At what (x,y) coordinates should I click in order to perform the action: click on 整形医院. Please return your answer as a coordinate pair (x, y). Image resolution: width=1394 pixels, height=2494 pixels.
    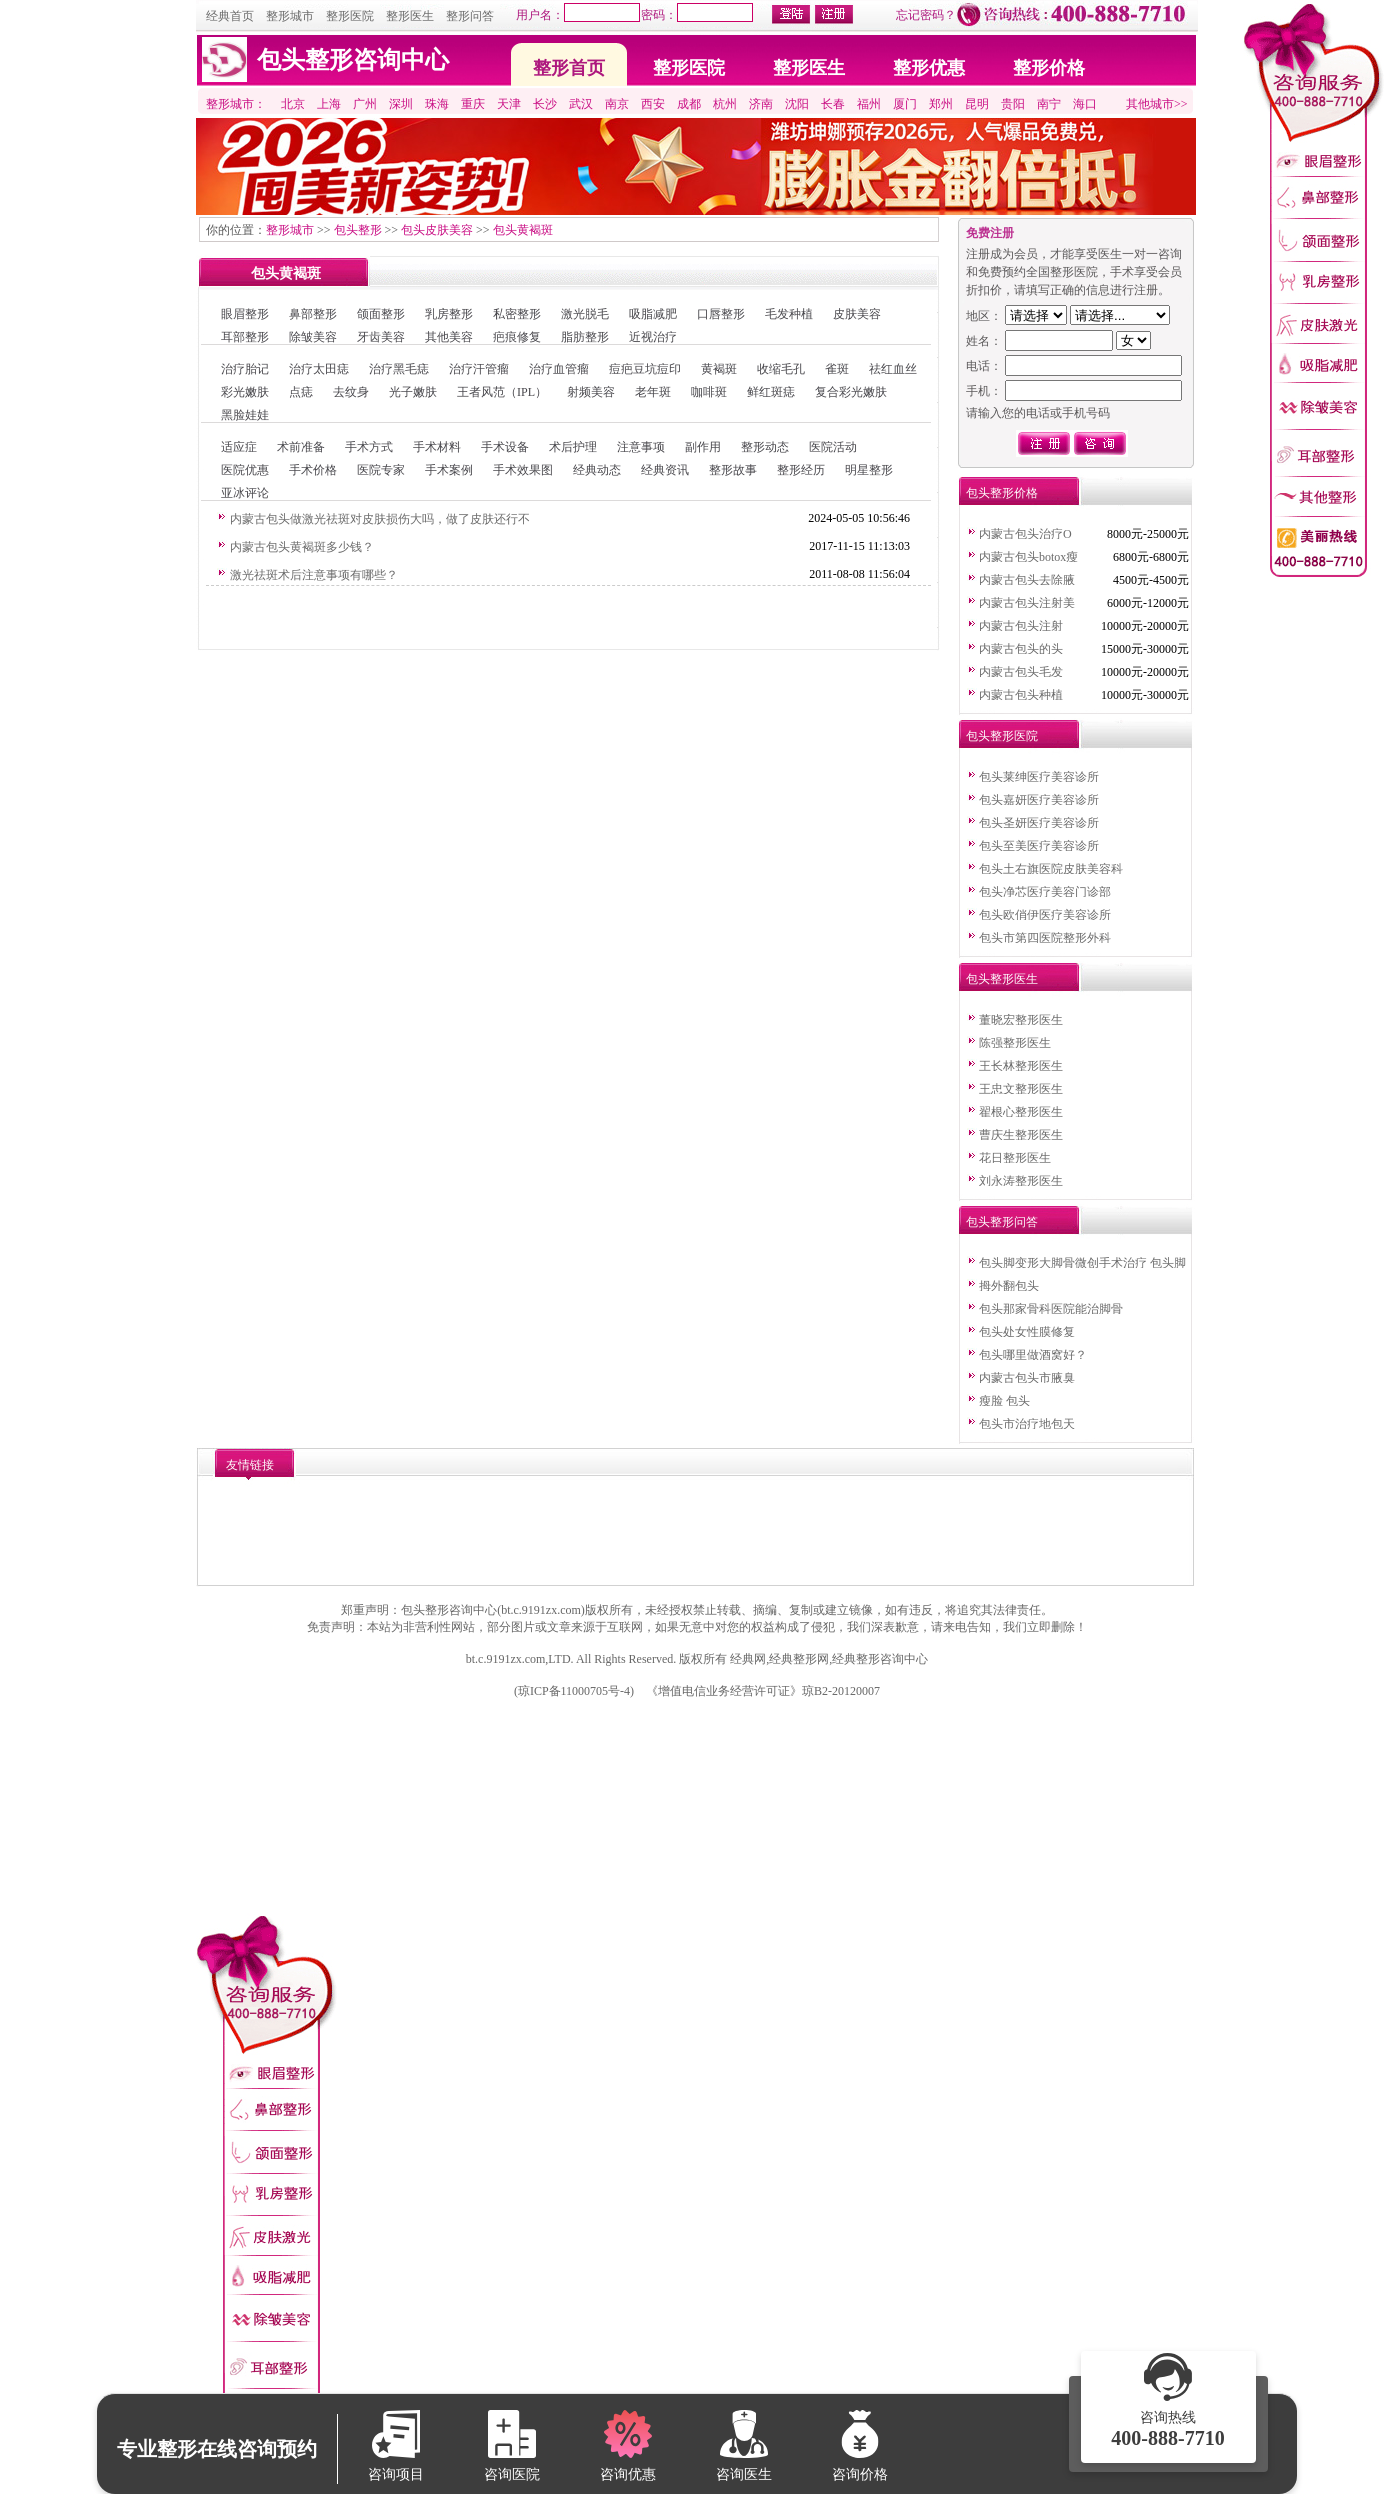
    Looking at the image, I should click on (350, 16).